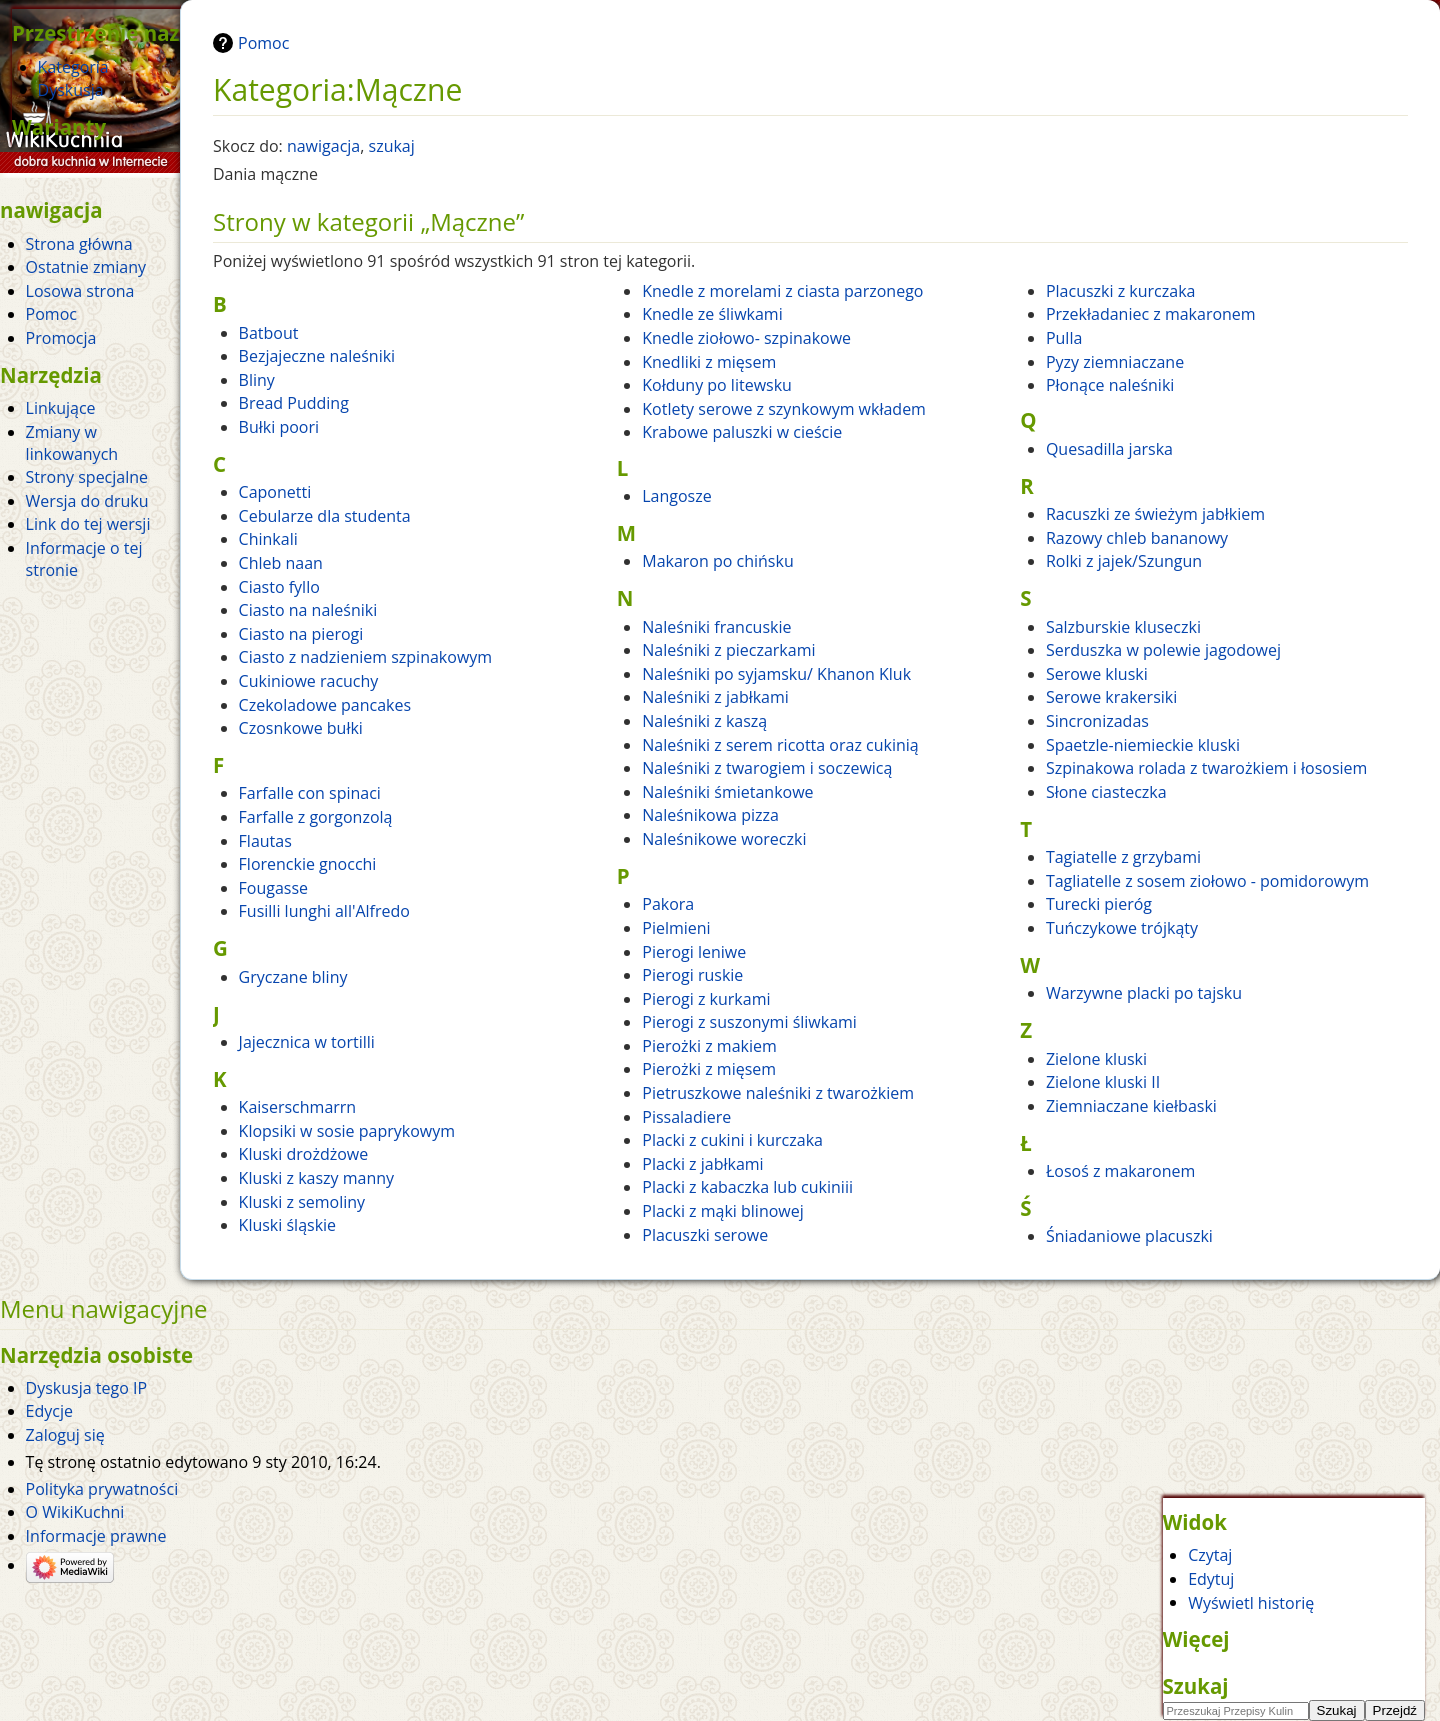 The width and height of the screenshot is (1440, 1721). I want to click on Kluski drożdżowe, so click(304, 1154).